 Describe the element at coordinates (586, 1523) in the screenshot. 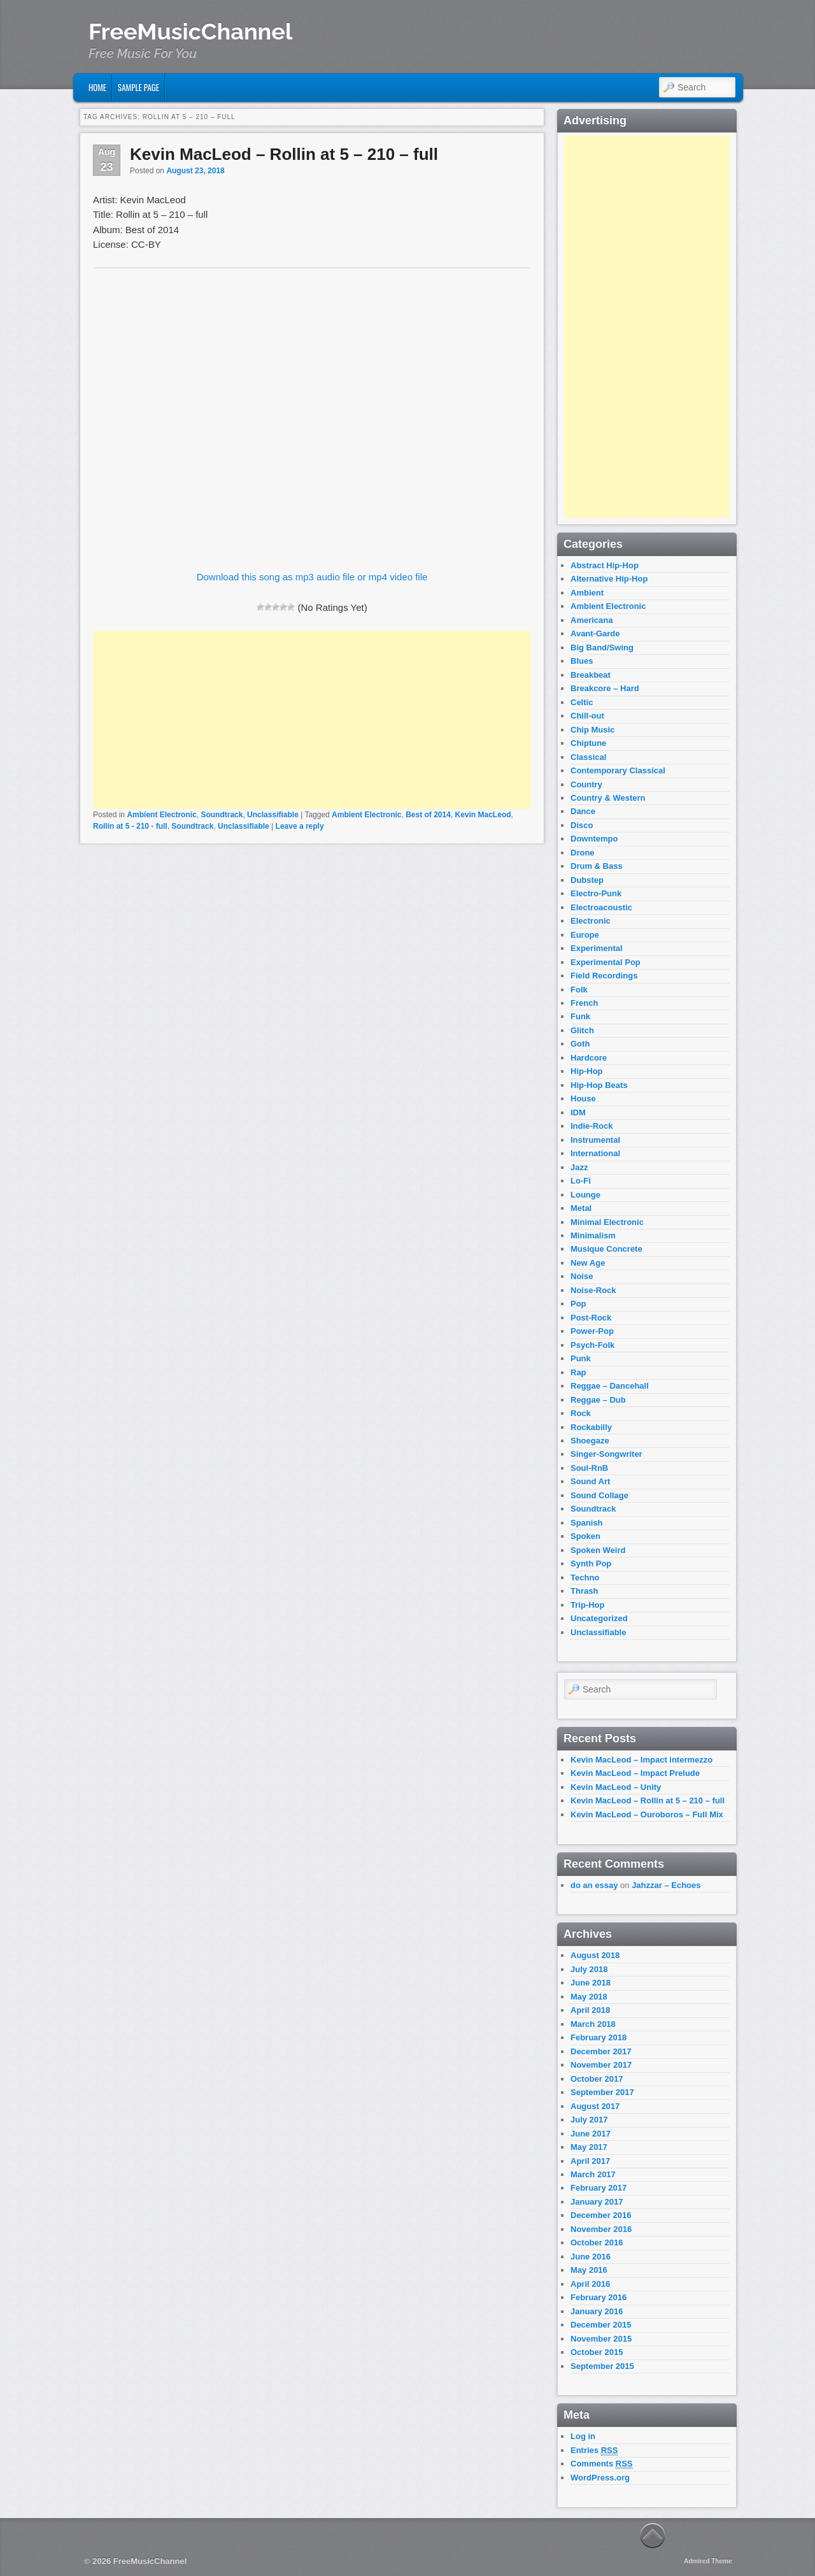

I see `Spanish` at that location.